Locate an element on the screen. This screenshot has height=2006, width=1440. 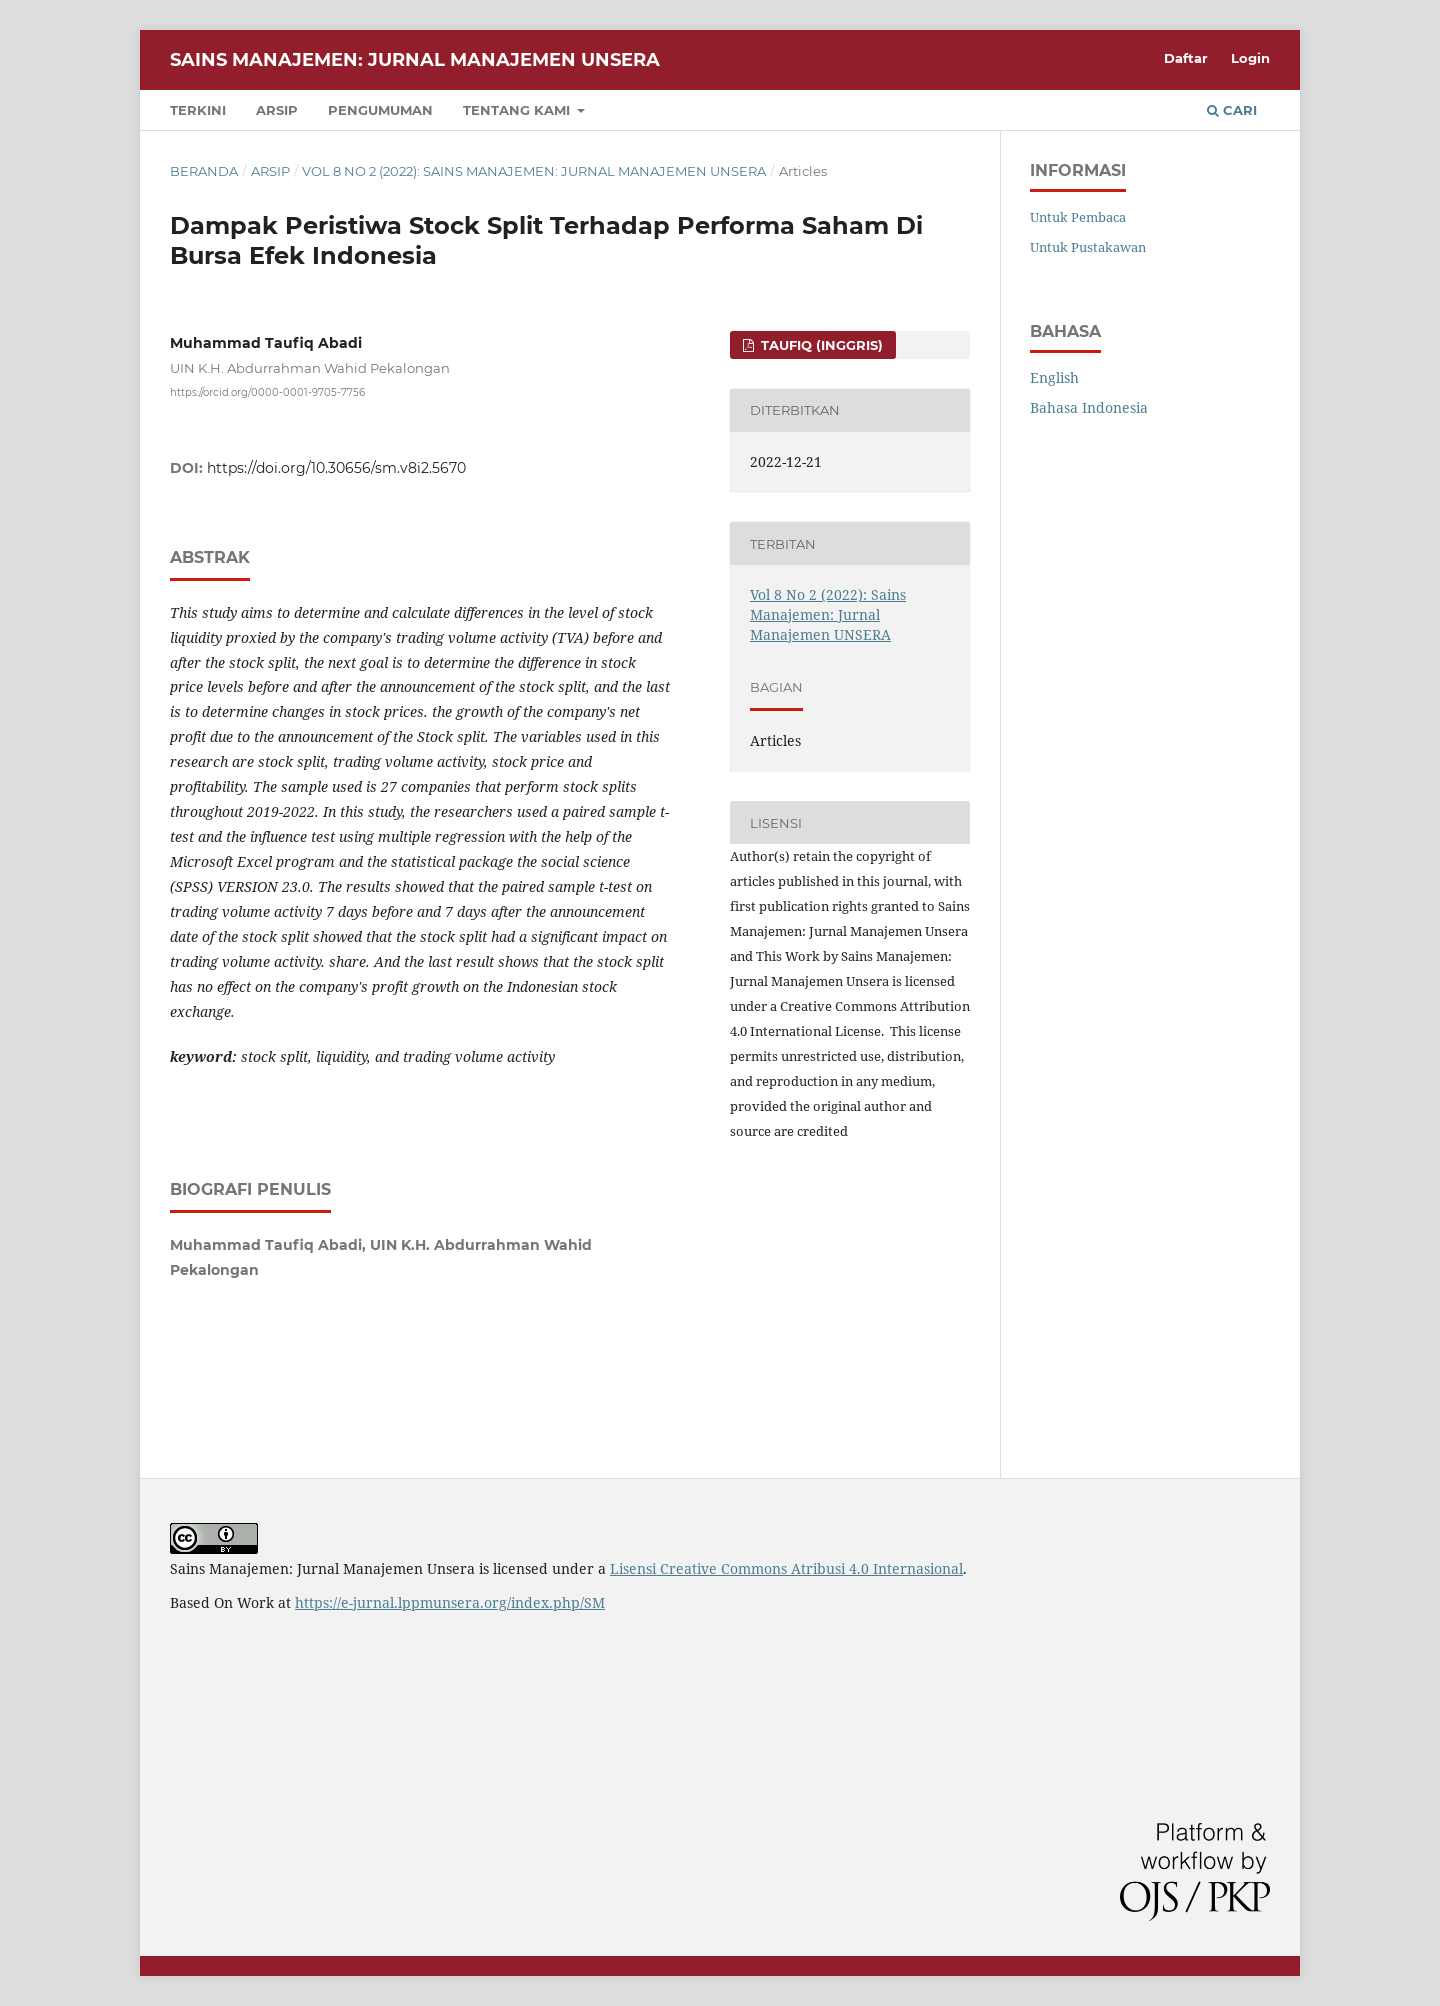
Vol 8 No 2 (2022): Sains Manajemen: Jurnal Manajemen UNSERA is located at coordinates (534, 171).